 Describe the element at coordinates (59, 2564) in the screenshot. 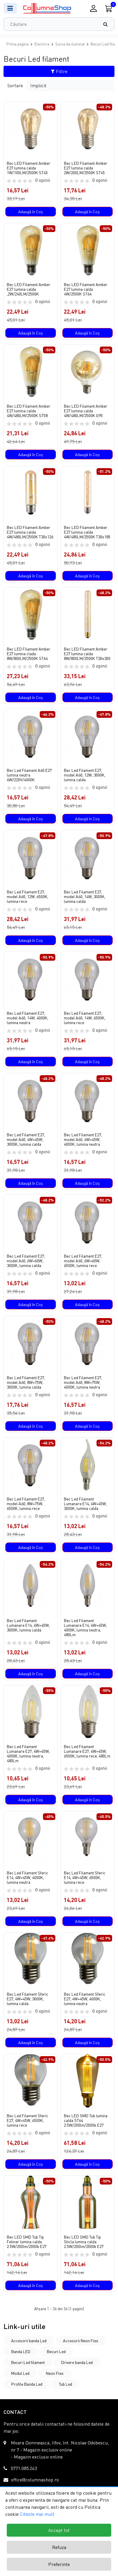

I see `Preferinte` at that location.